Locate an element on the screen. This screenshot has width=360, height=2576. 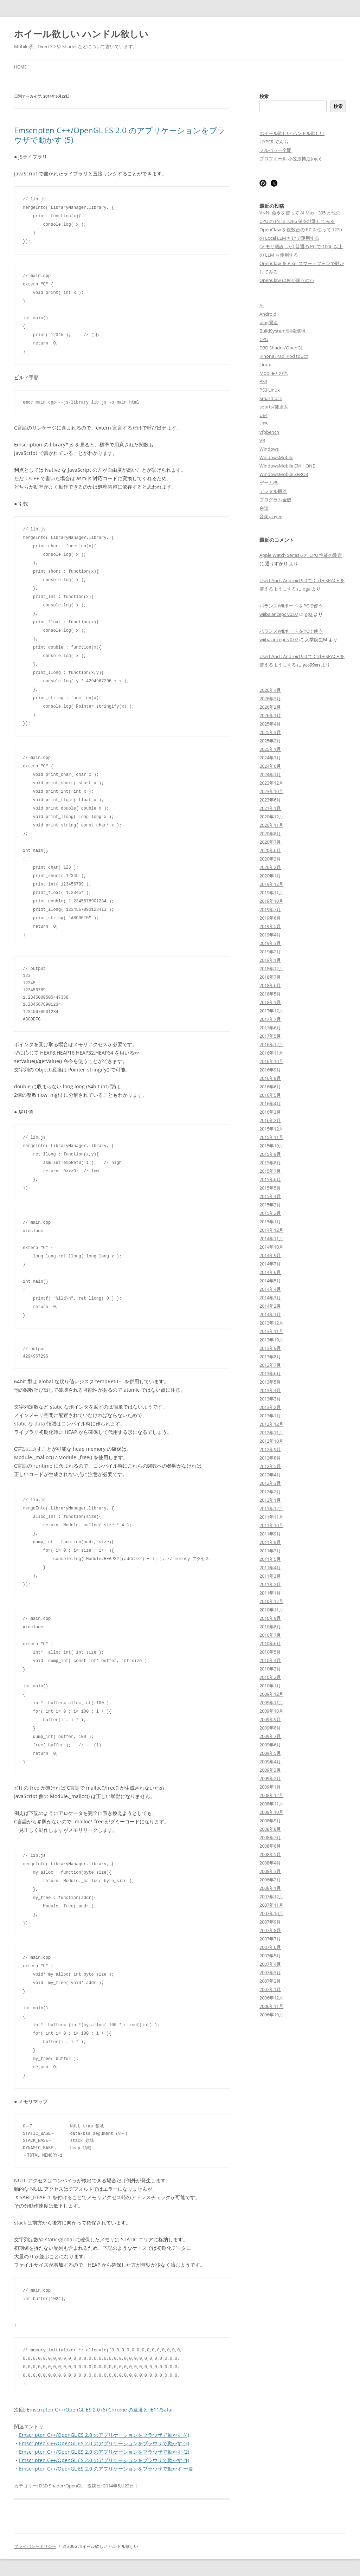
2013年4月 is located at coordinates (270, 1390).